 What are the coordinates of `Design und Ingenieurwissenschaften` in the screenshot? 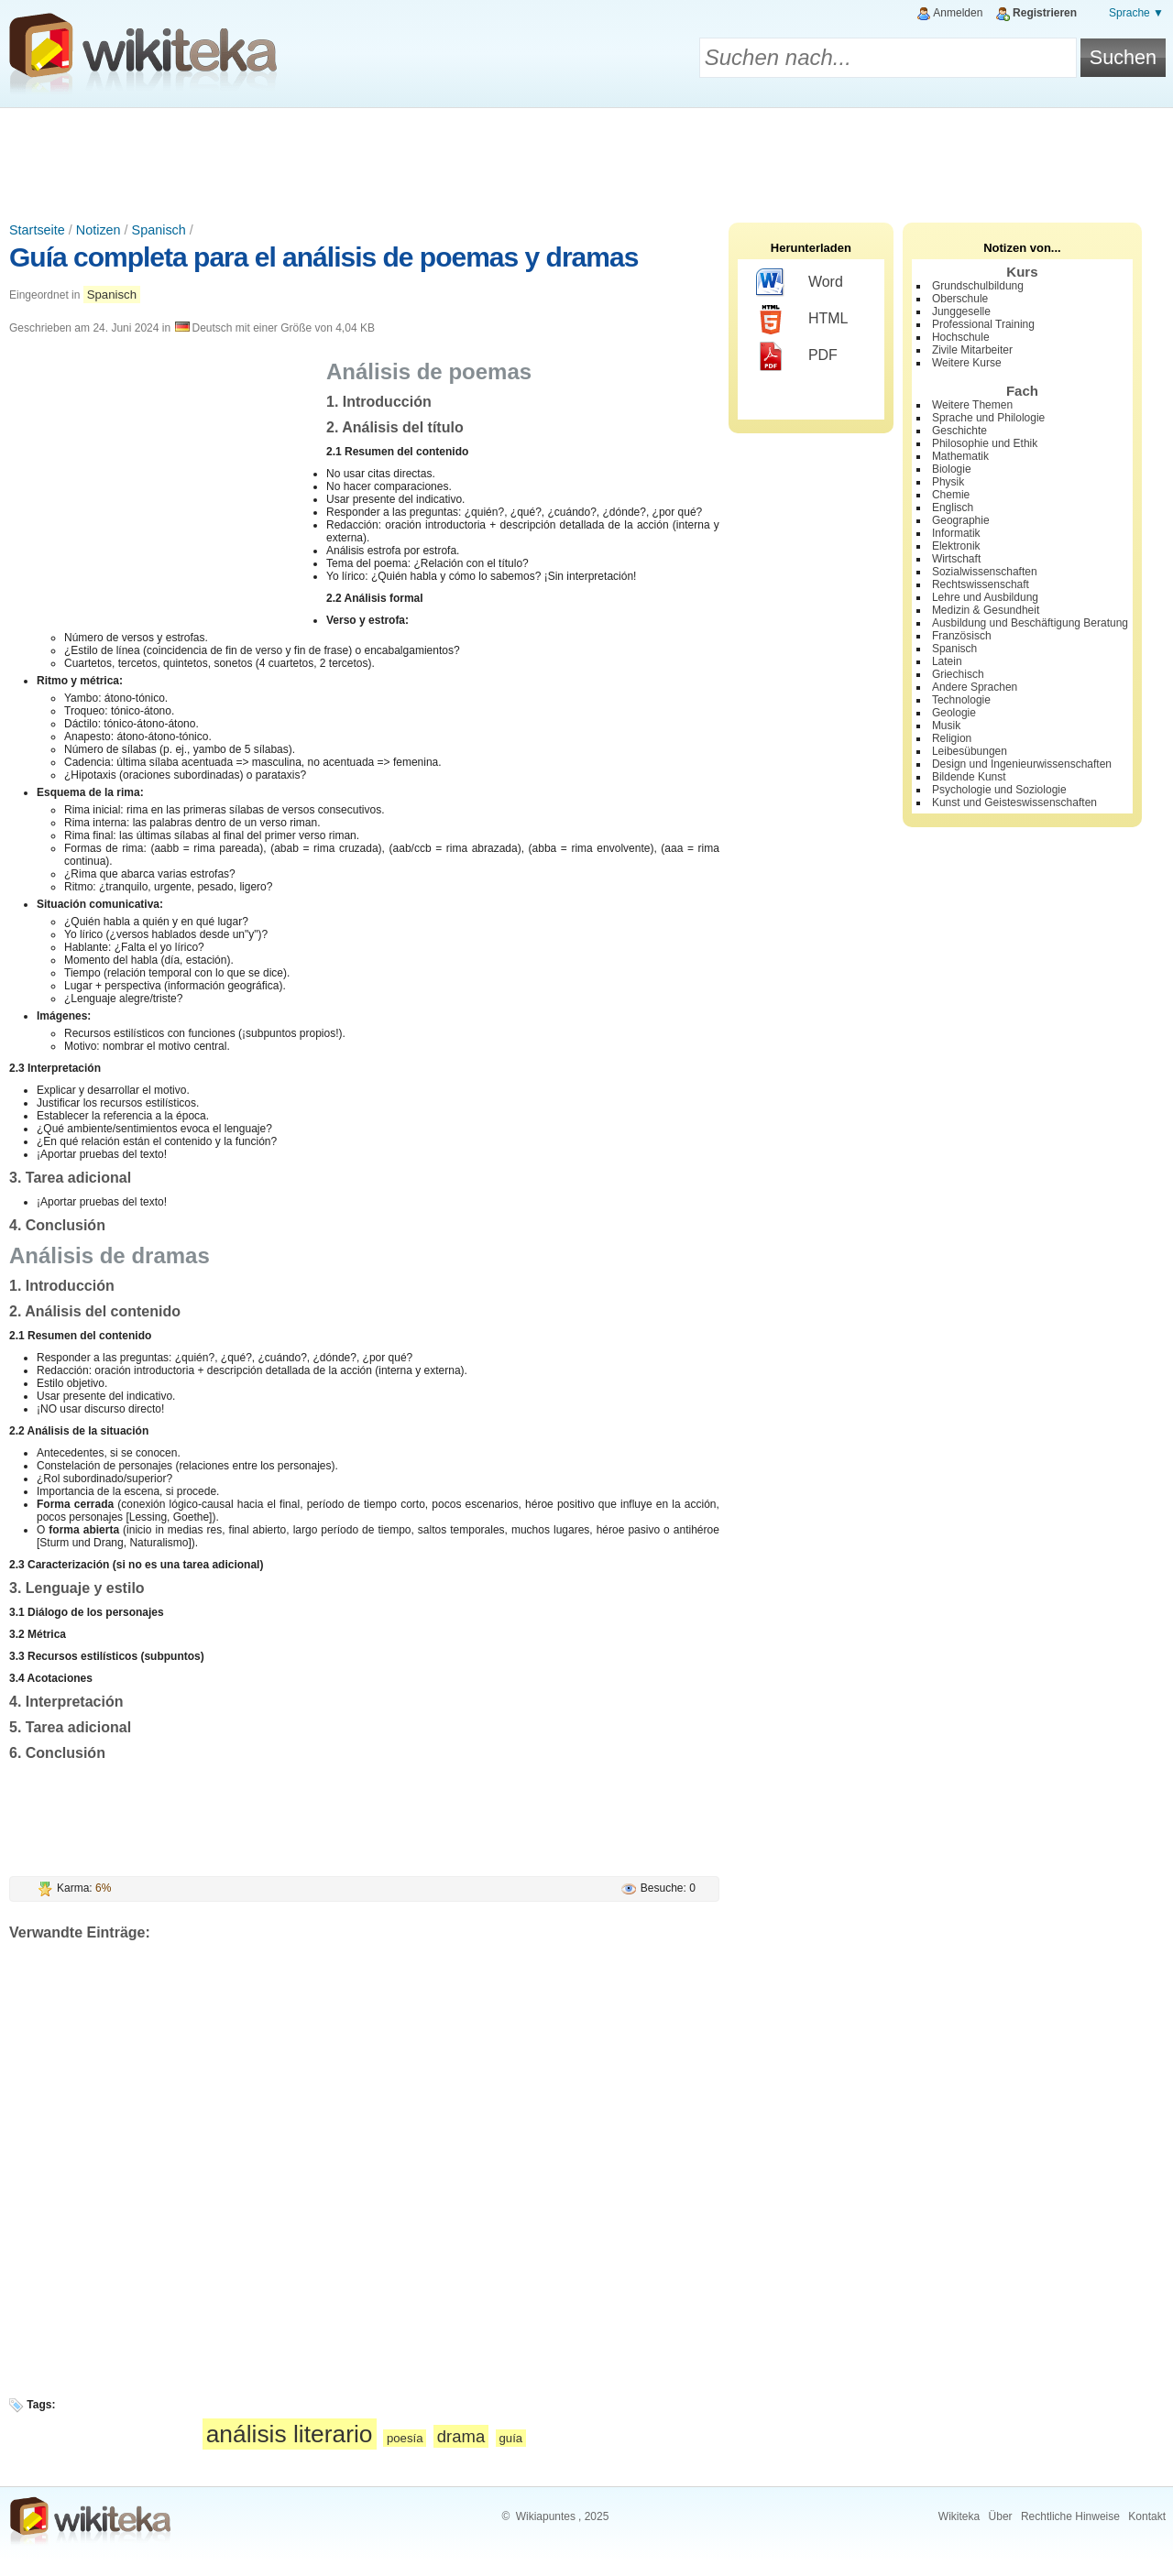 It's located at (1022, 764).